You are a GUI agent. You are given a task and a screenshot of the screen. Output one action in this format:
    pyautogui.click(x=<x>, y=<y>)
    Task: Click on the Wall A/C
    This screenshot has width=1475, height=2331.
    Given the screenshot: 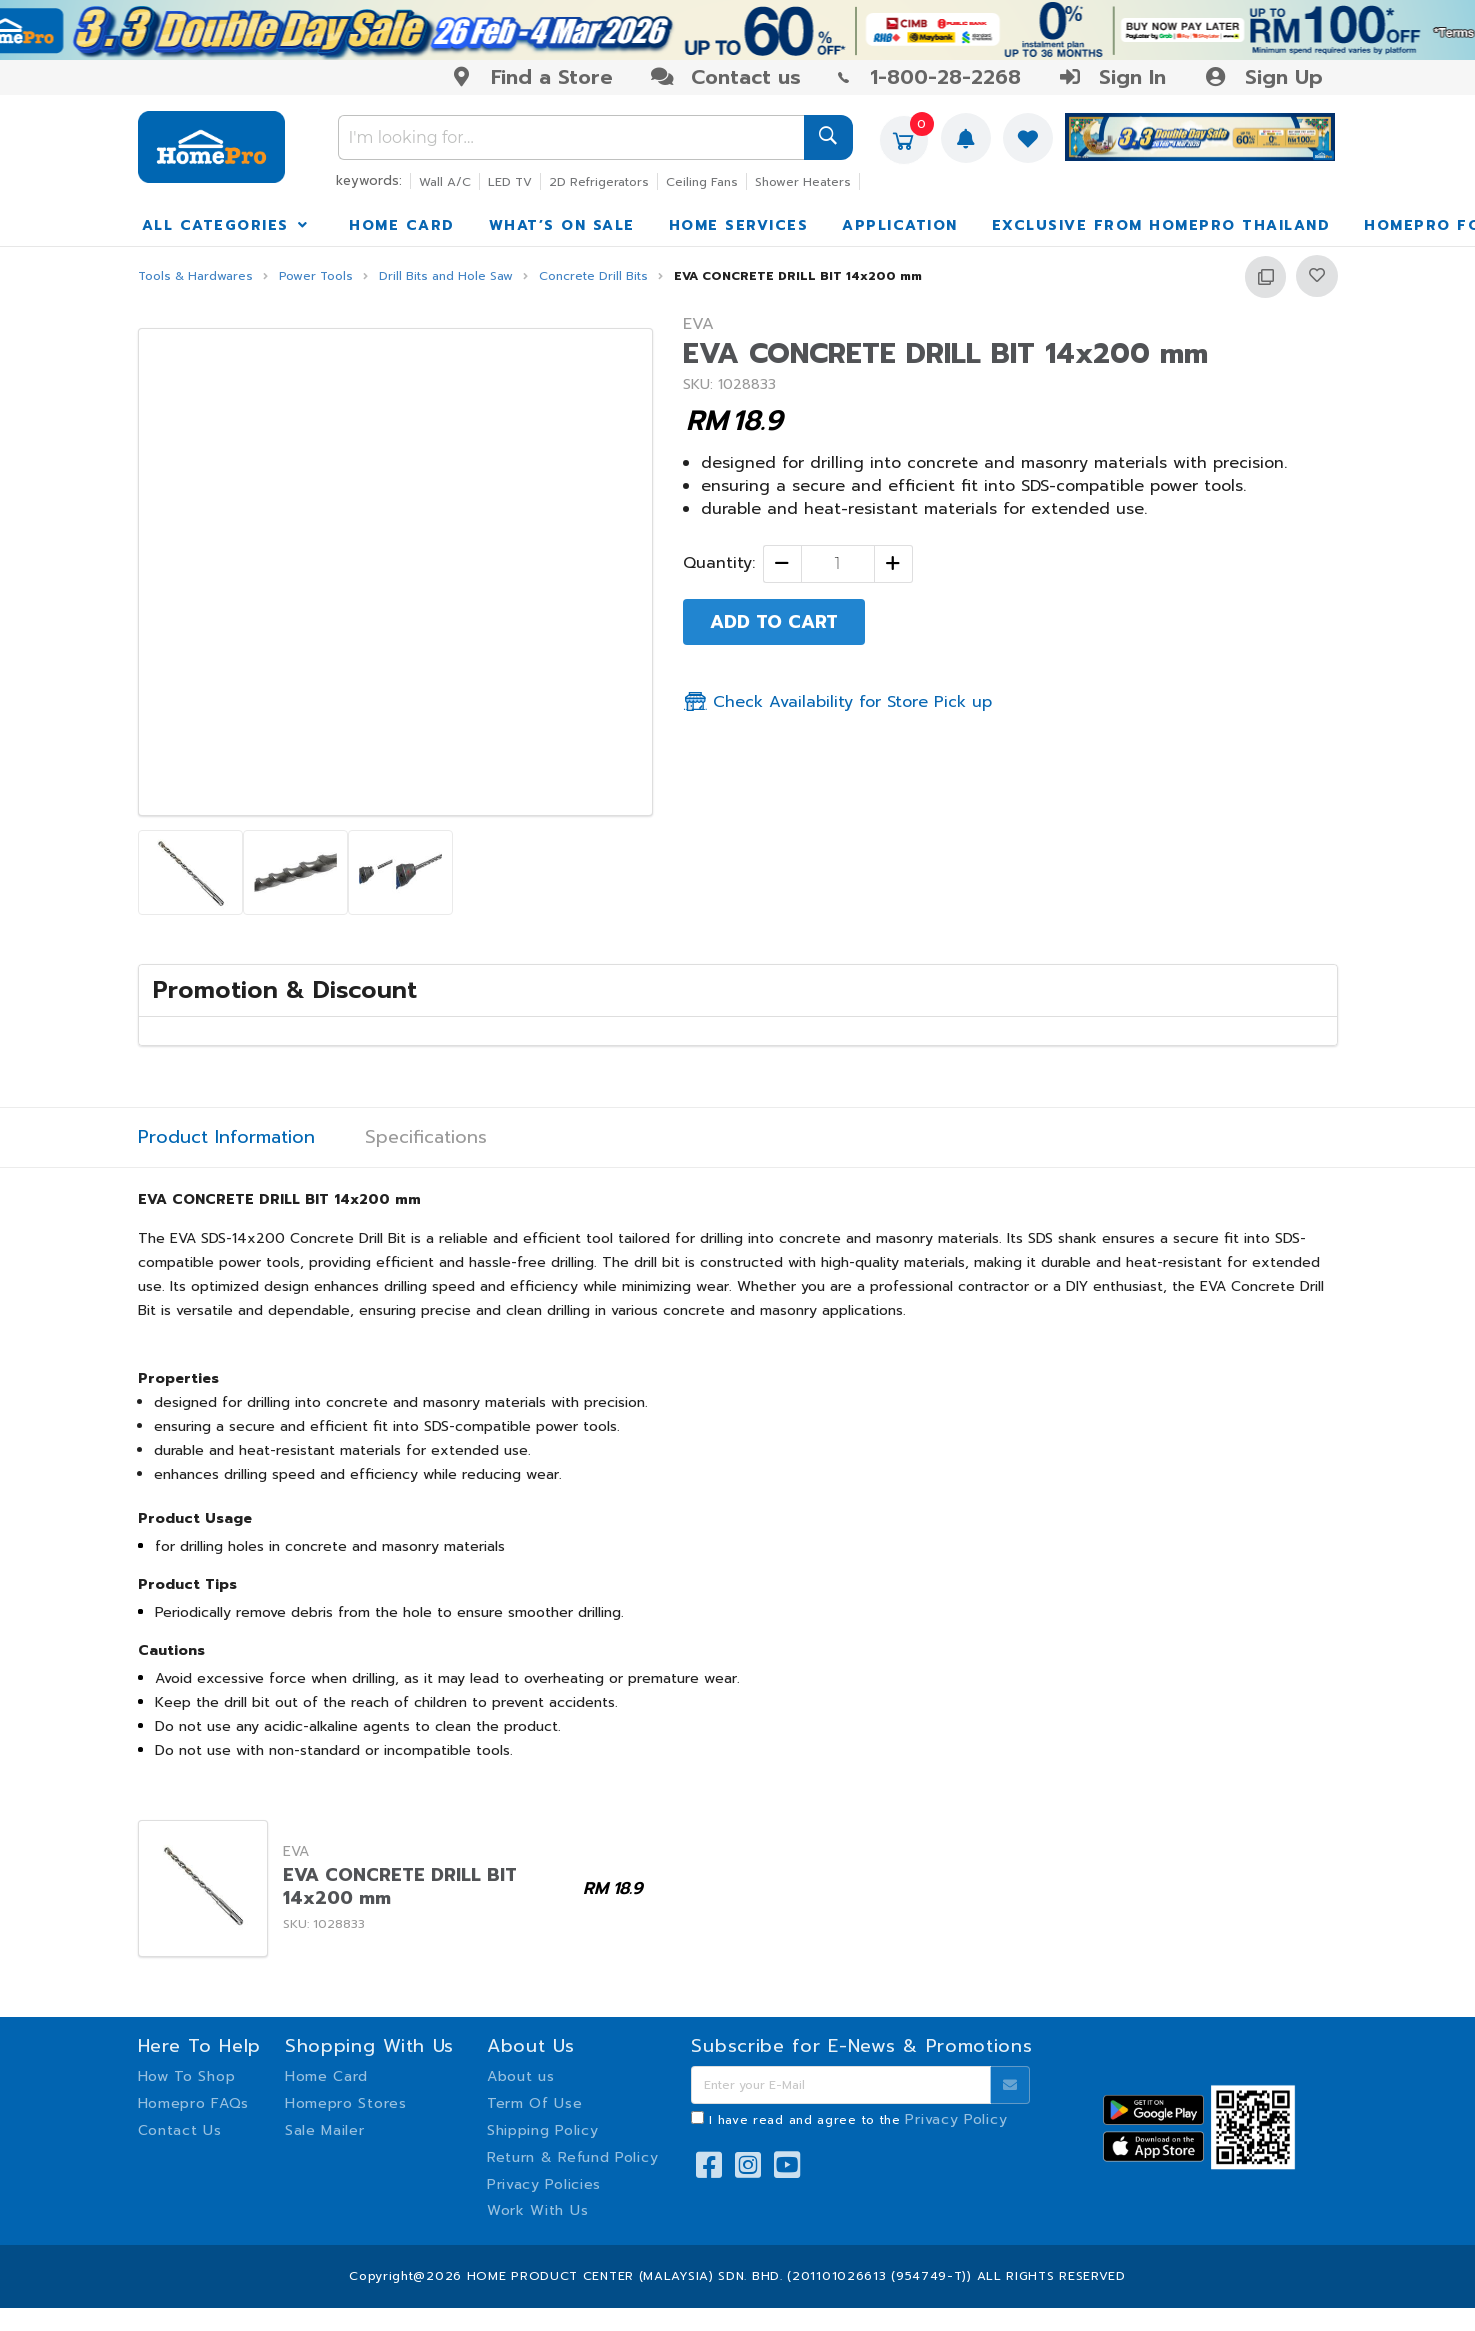 What is the action you would take?
    pyautogui.click(x=445, y=182)
    